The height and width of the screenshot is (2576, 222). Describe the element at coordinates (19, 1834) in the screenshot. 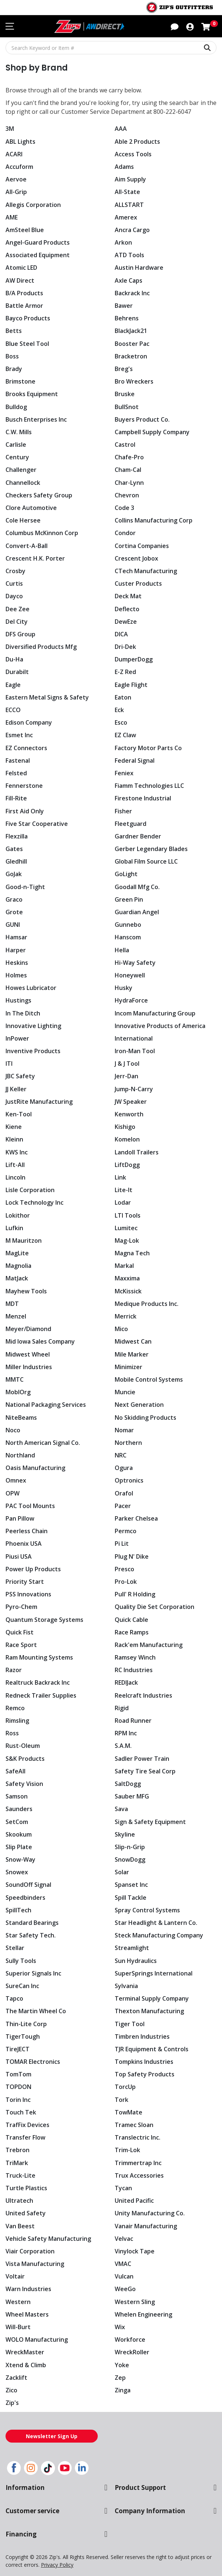

I see `Skookum` at that location.